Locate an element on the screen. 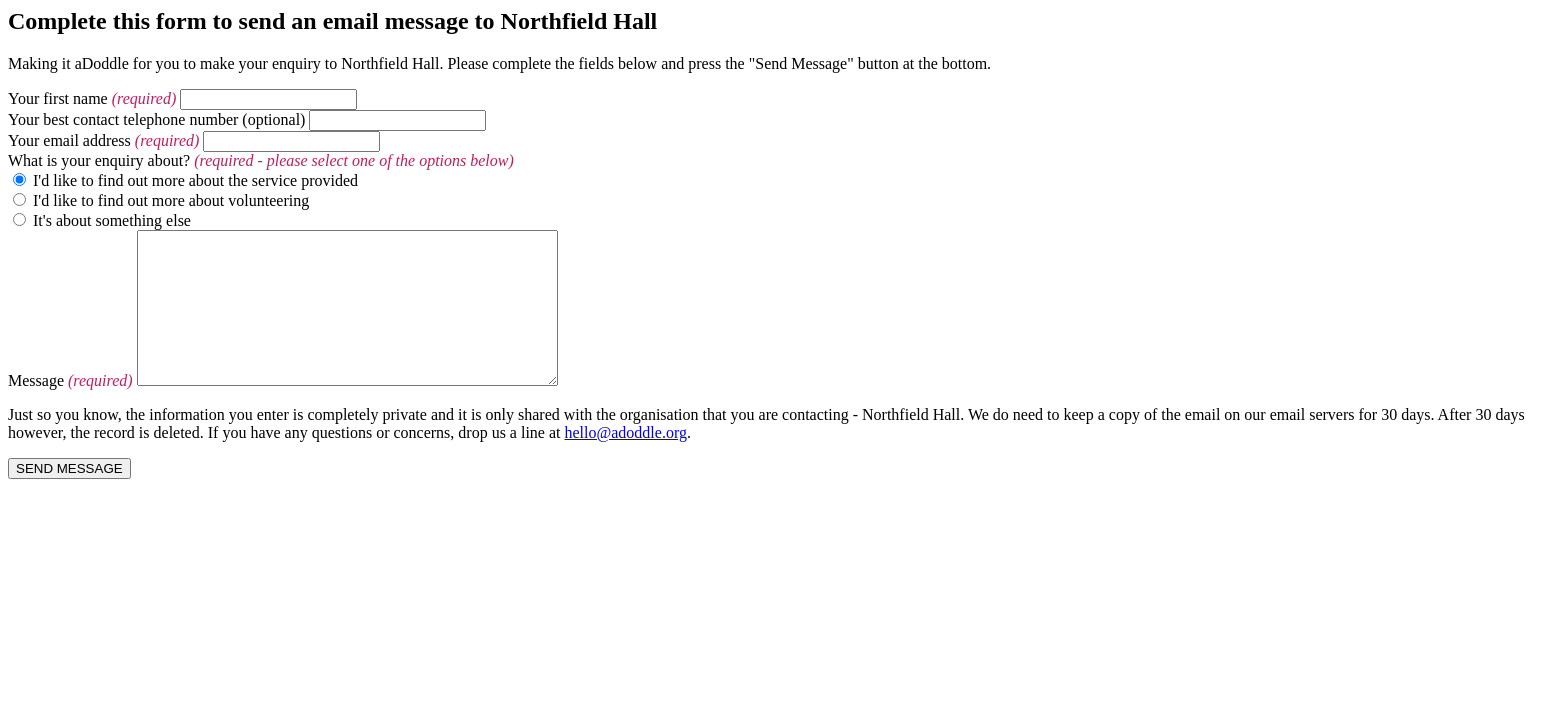  hello@adoddle.org is located at coordinates (626, 462).